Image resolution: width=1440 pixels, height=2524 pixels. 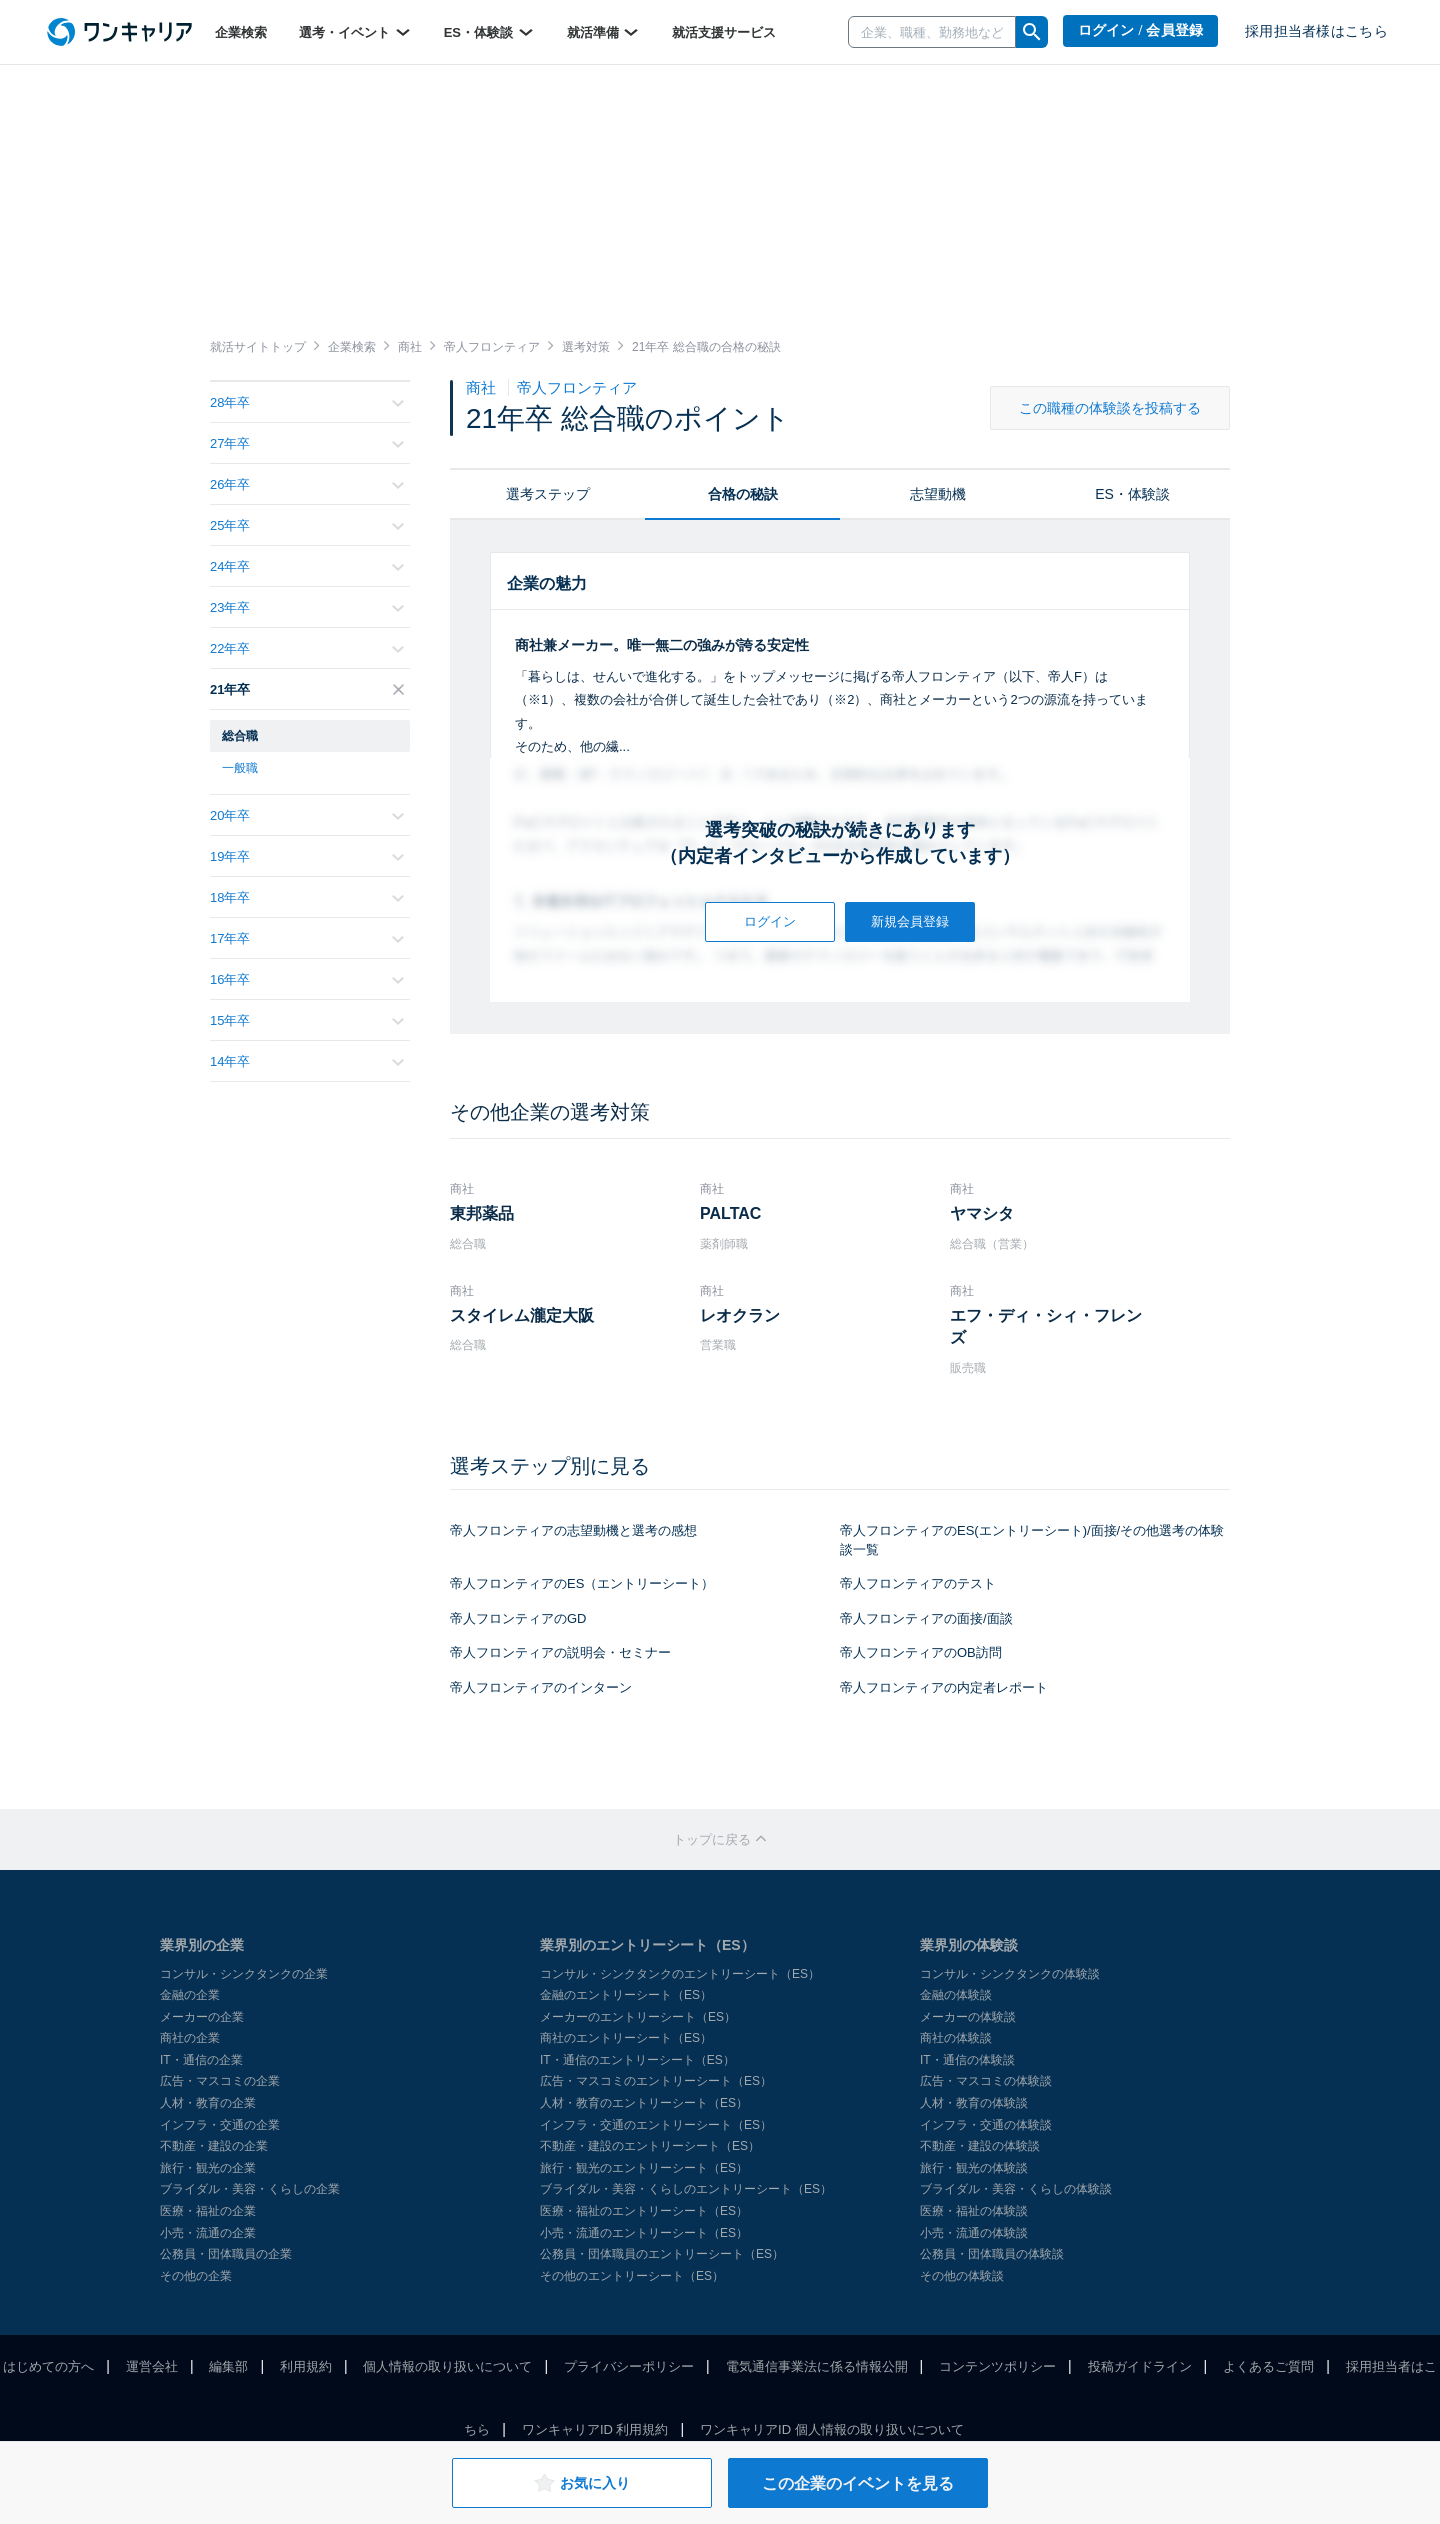 What do you see at coordinates (541, 1687) in the screenshot?
I see `帝人フロンティアのインターン` at bounding box center [541, 1687].